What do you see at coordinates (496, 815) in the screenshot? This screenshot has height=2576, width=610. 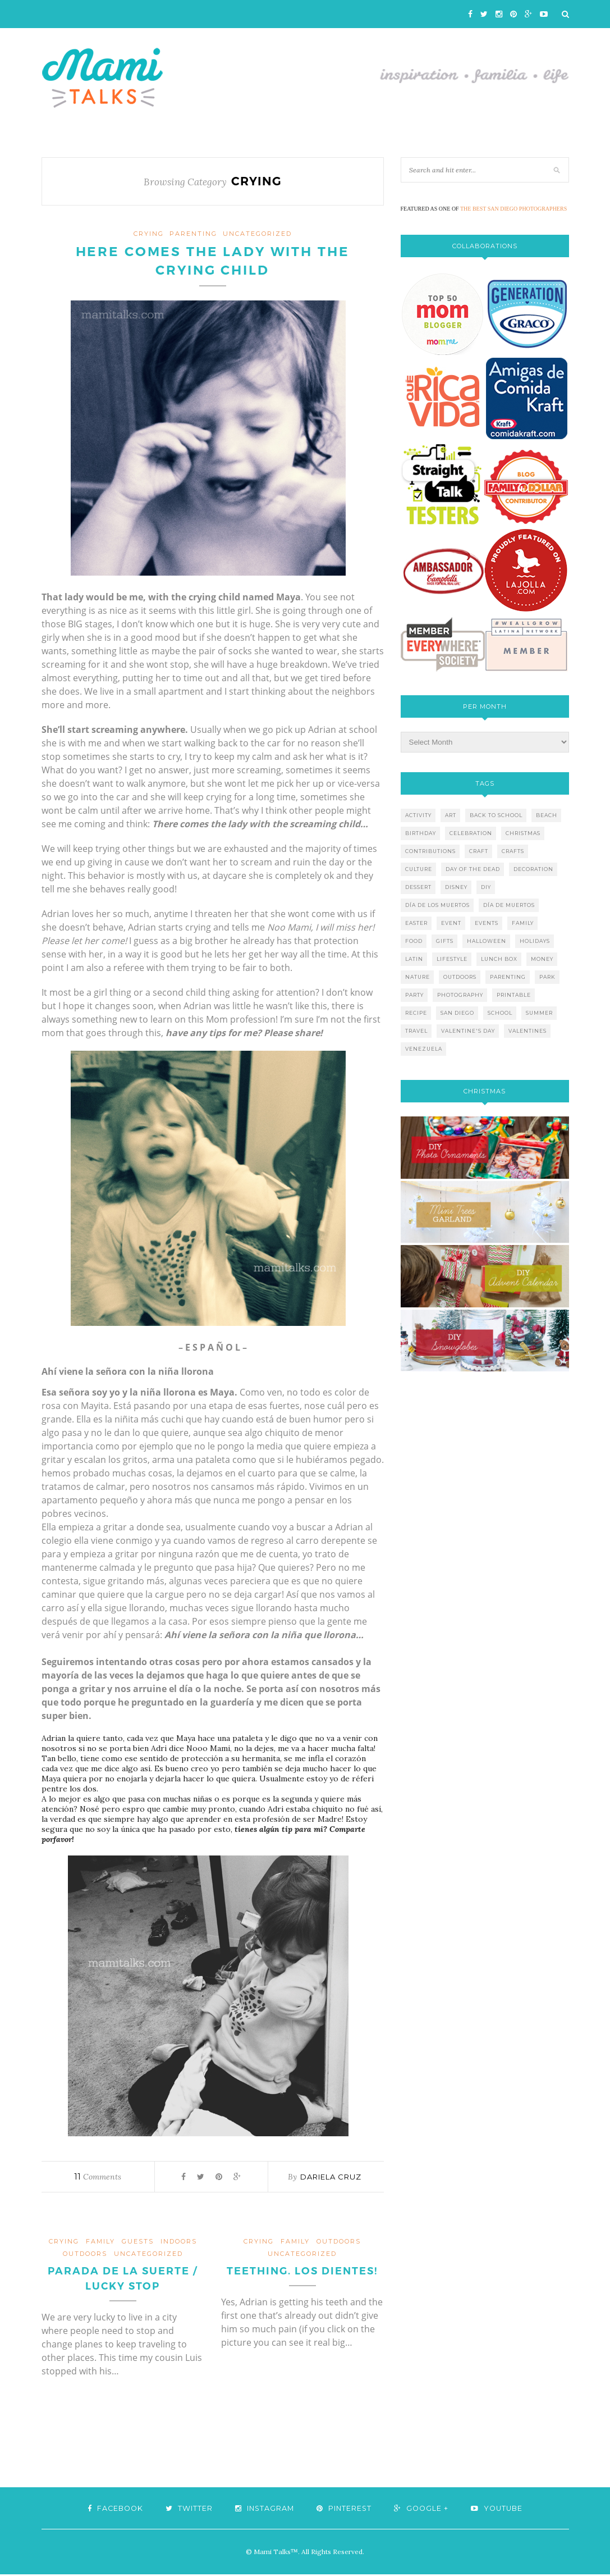 I see `back to school [back to school (6 items)]` at bounding box center [496, 815].